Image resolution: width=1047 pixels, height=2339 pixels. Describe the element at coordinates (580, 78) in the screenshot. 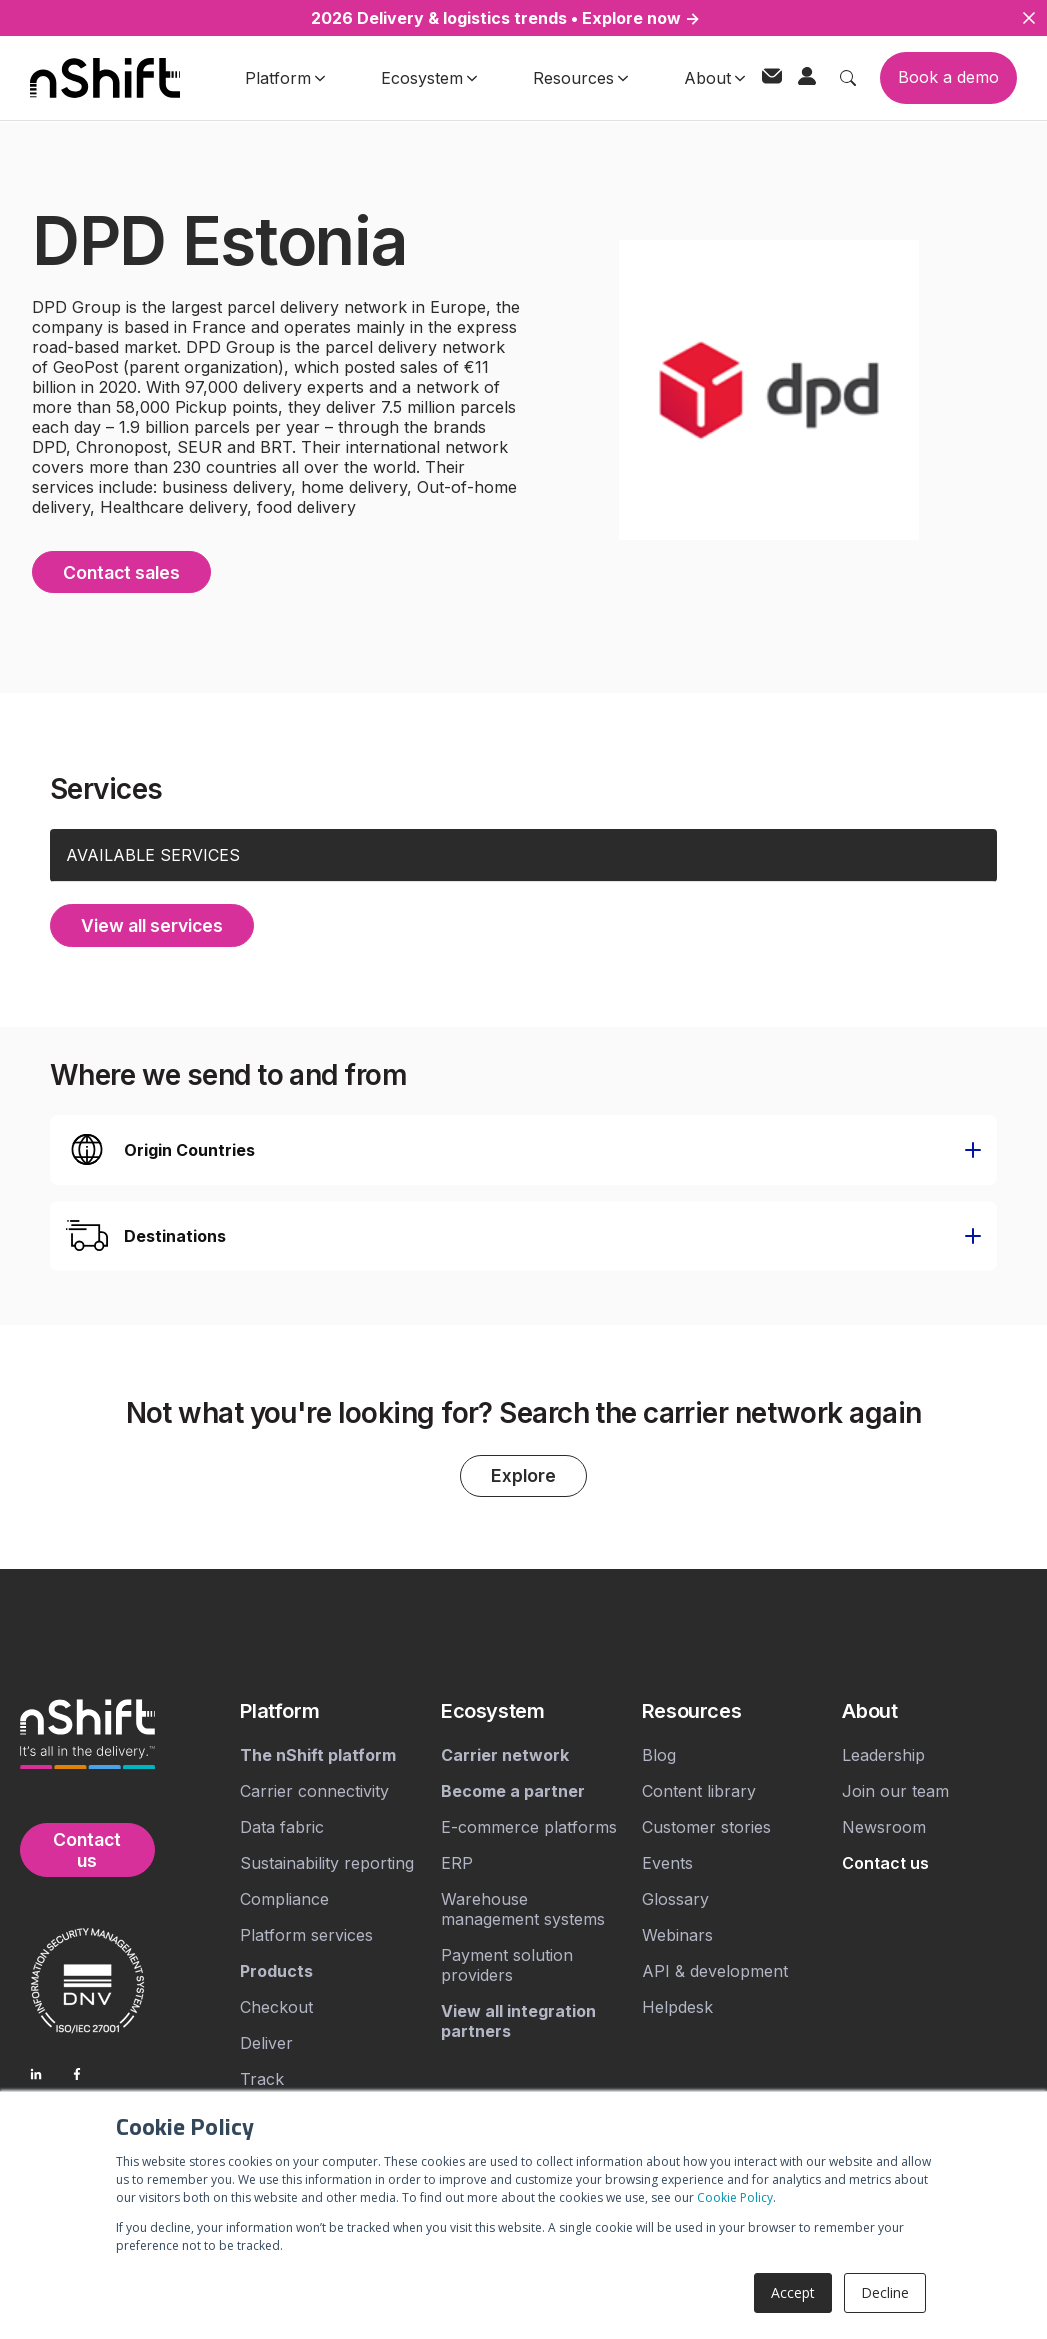

I see `Resources` at that location.